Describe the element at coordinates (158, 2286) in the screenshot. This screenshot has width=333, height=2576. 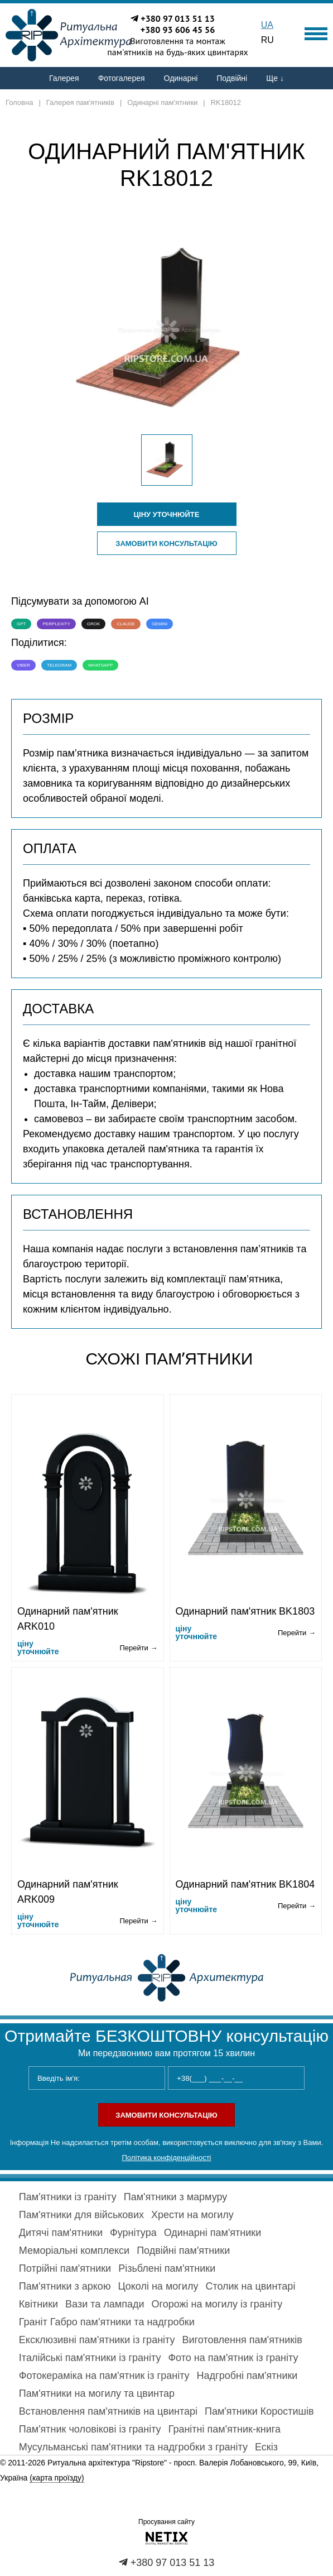
I see `Цоколі на могилу` at that location.